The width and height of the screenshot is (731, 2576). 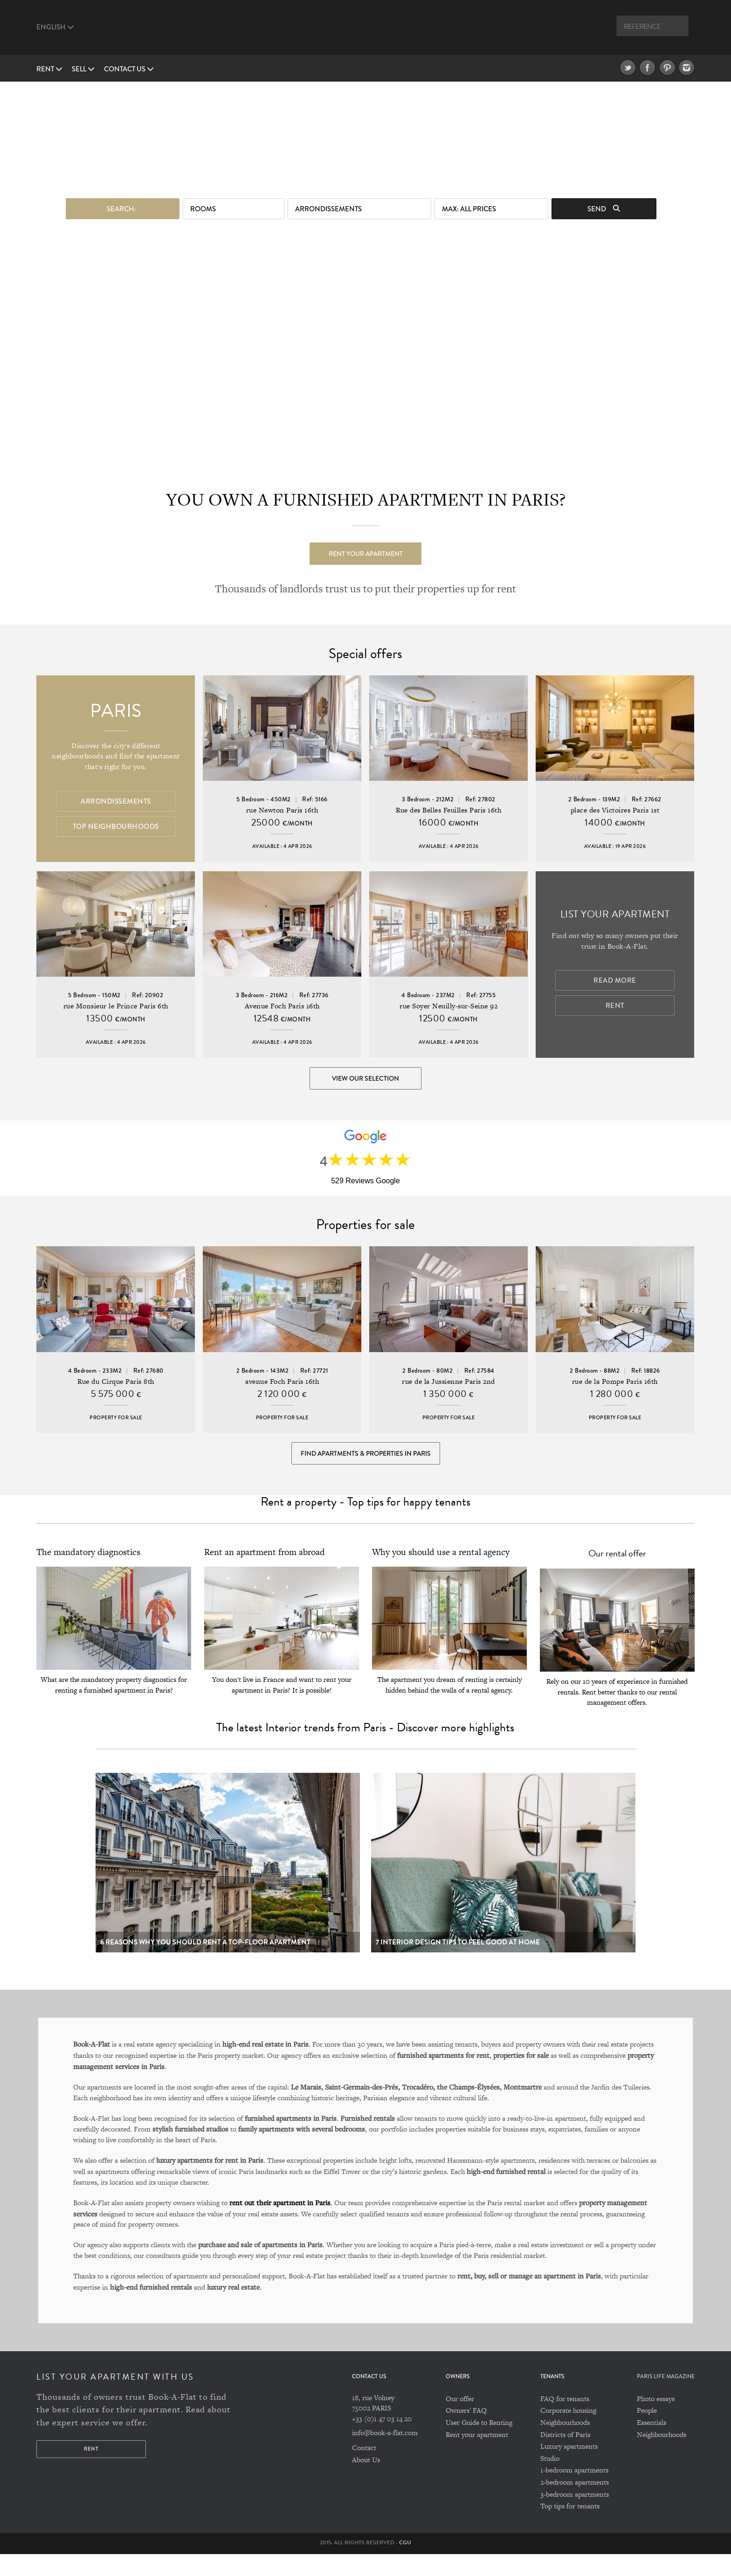 What do you see at coordinates (570, 2528) in the screenshot?
I see `Top tips for tenants` at bounding box center [570, 2528].